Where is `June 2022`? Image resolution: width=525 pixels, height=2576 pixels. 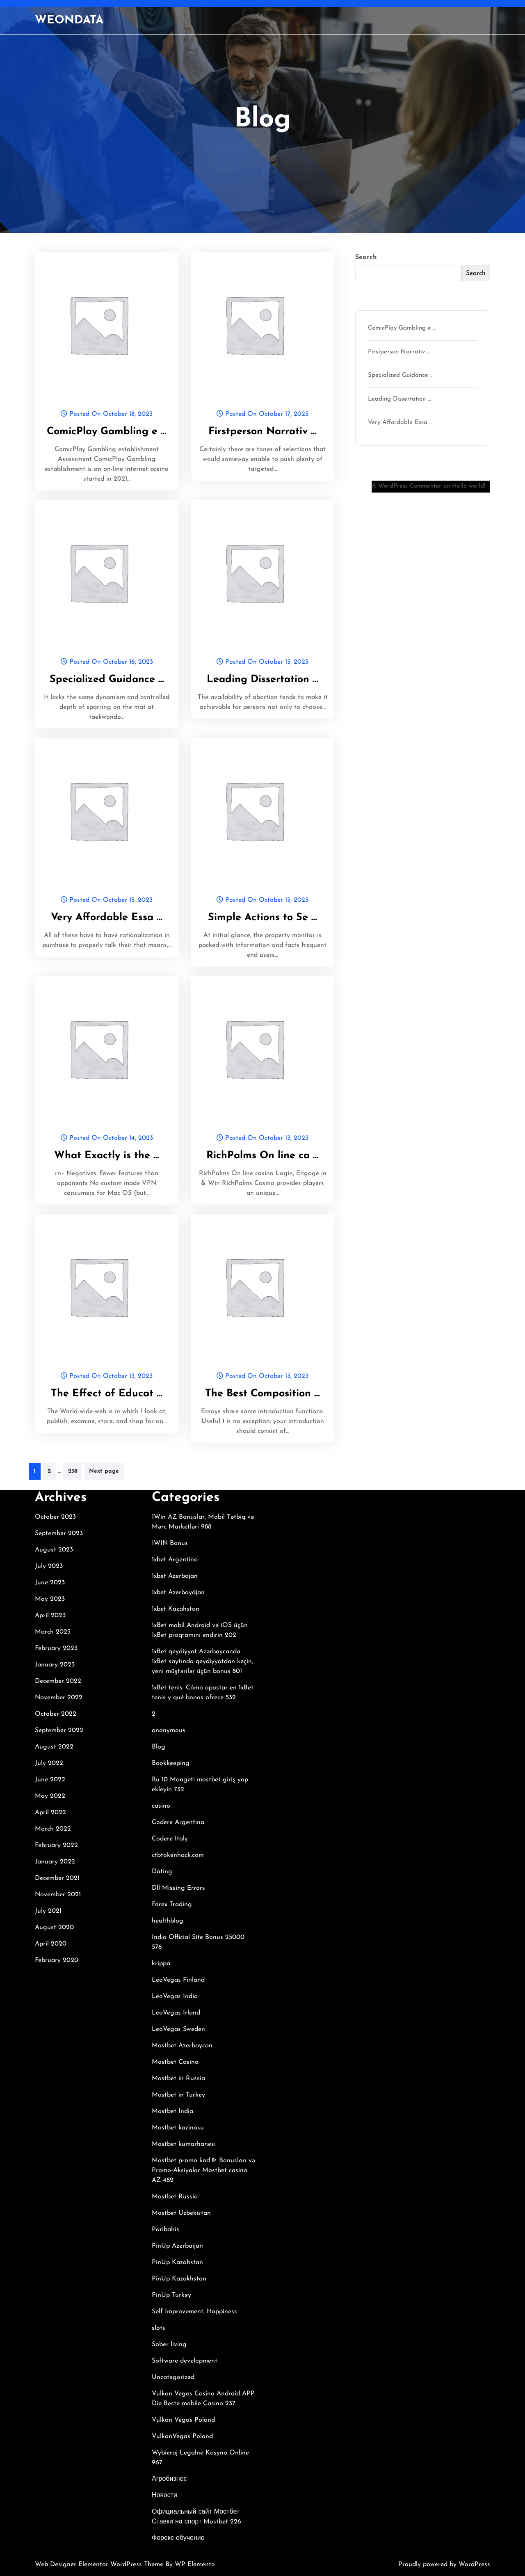
June 2022 is located at coordinates (50, 1779).